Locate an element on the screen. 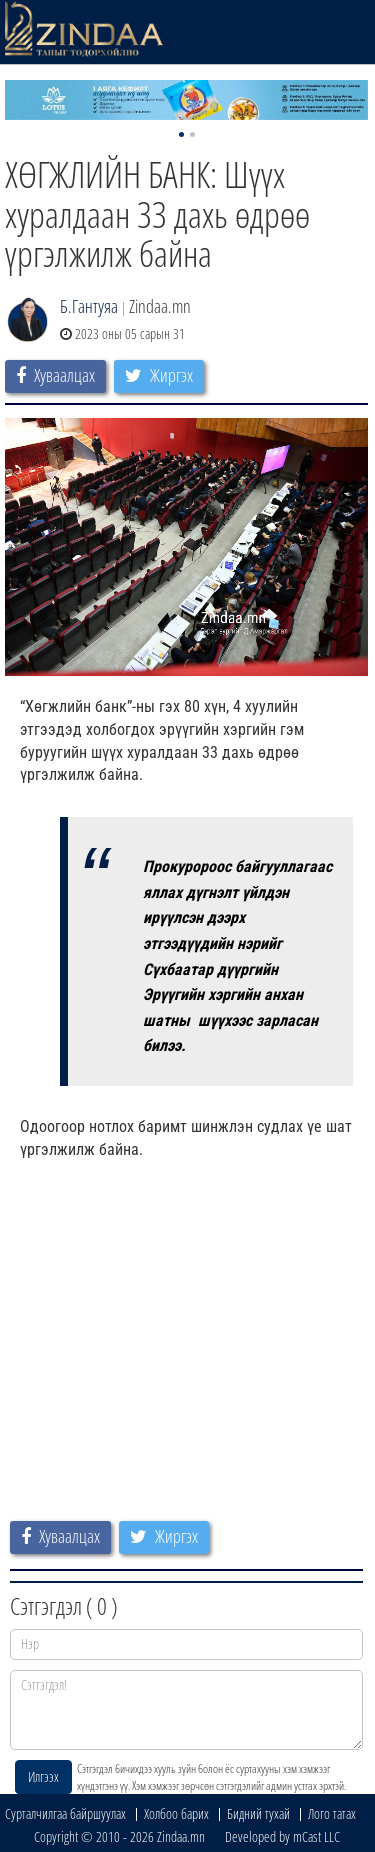 Image resolution: width=375 pixels, height=1852 pixels. Бидний тухай is located at coordinates (258, 1813).